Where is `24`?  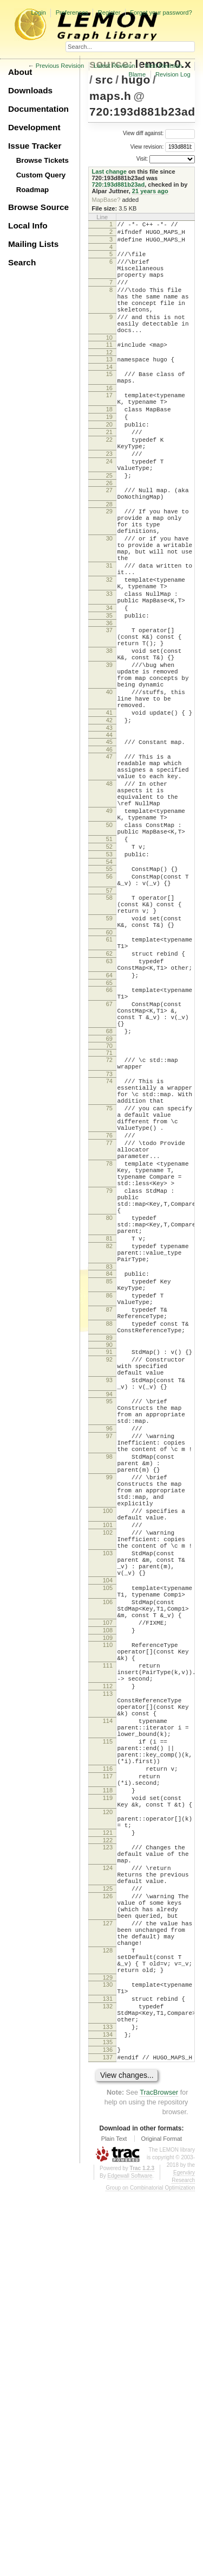
24 is located at coordinates (109, 507).